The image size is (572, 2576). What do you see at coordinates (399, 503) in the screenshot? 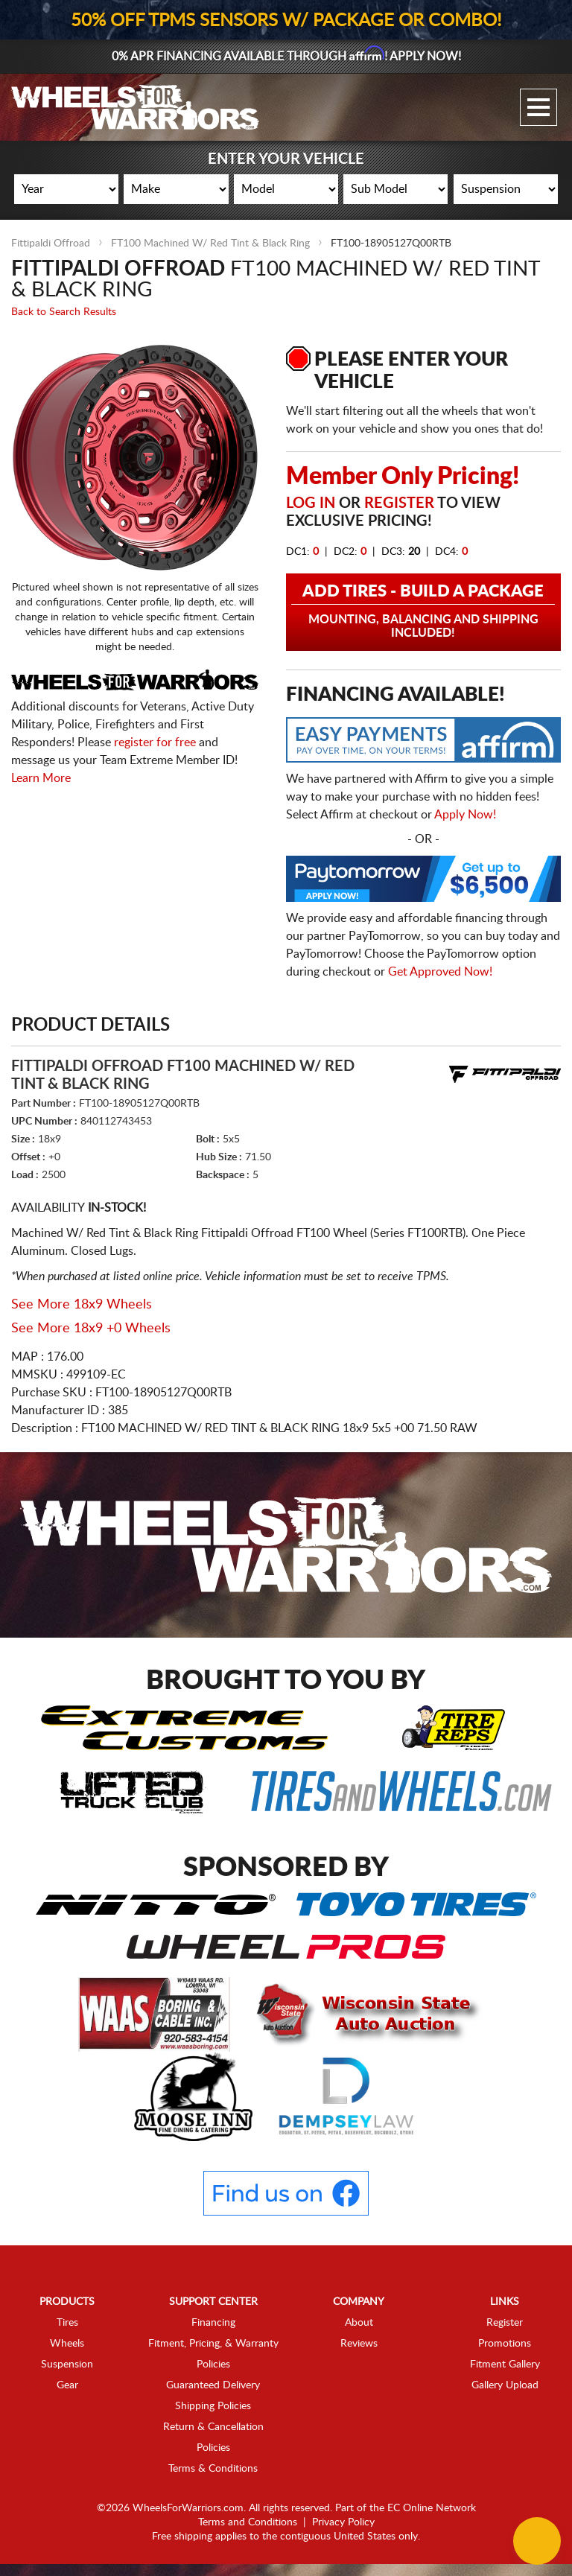
I see `Register` at bounding box center [399, 503].